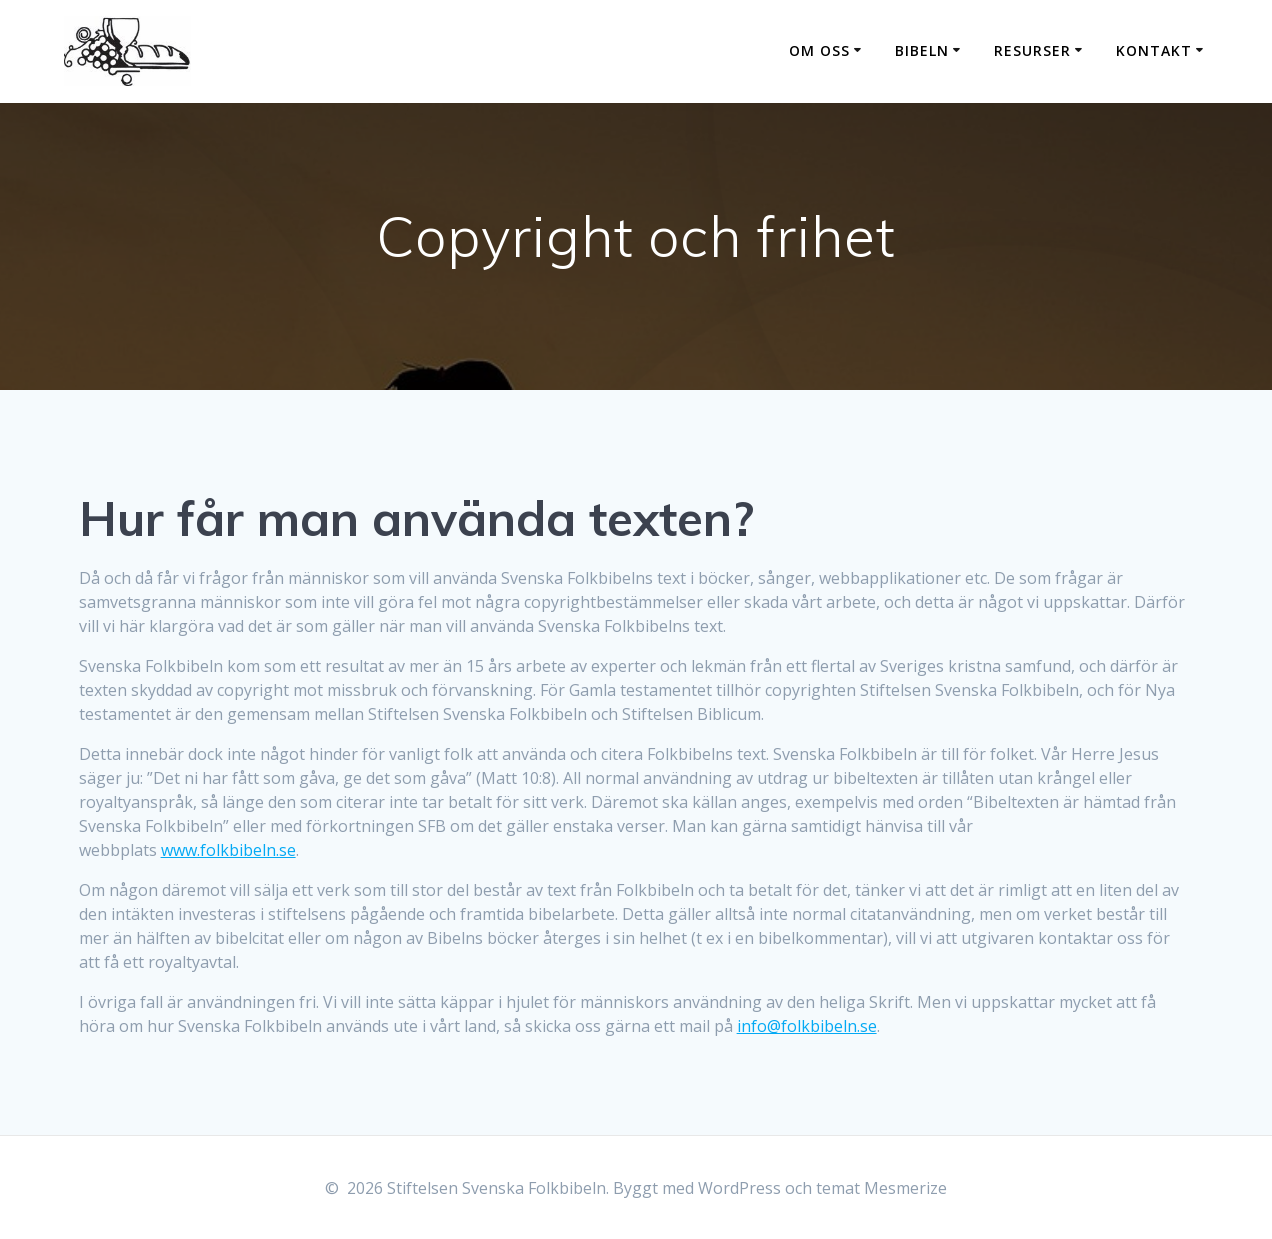 This screenshot has width=1272, height=1239. Describe the element at coordinates (1154, 50) in the screenshot. I see `Kontakt` at that location.